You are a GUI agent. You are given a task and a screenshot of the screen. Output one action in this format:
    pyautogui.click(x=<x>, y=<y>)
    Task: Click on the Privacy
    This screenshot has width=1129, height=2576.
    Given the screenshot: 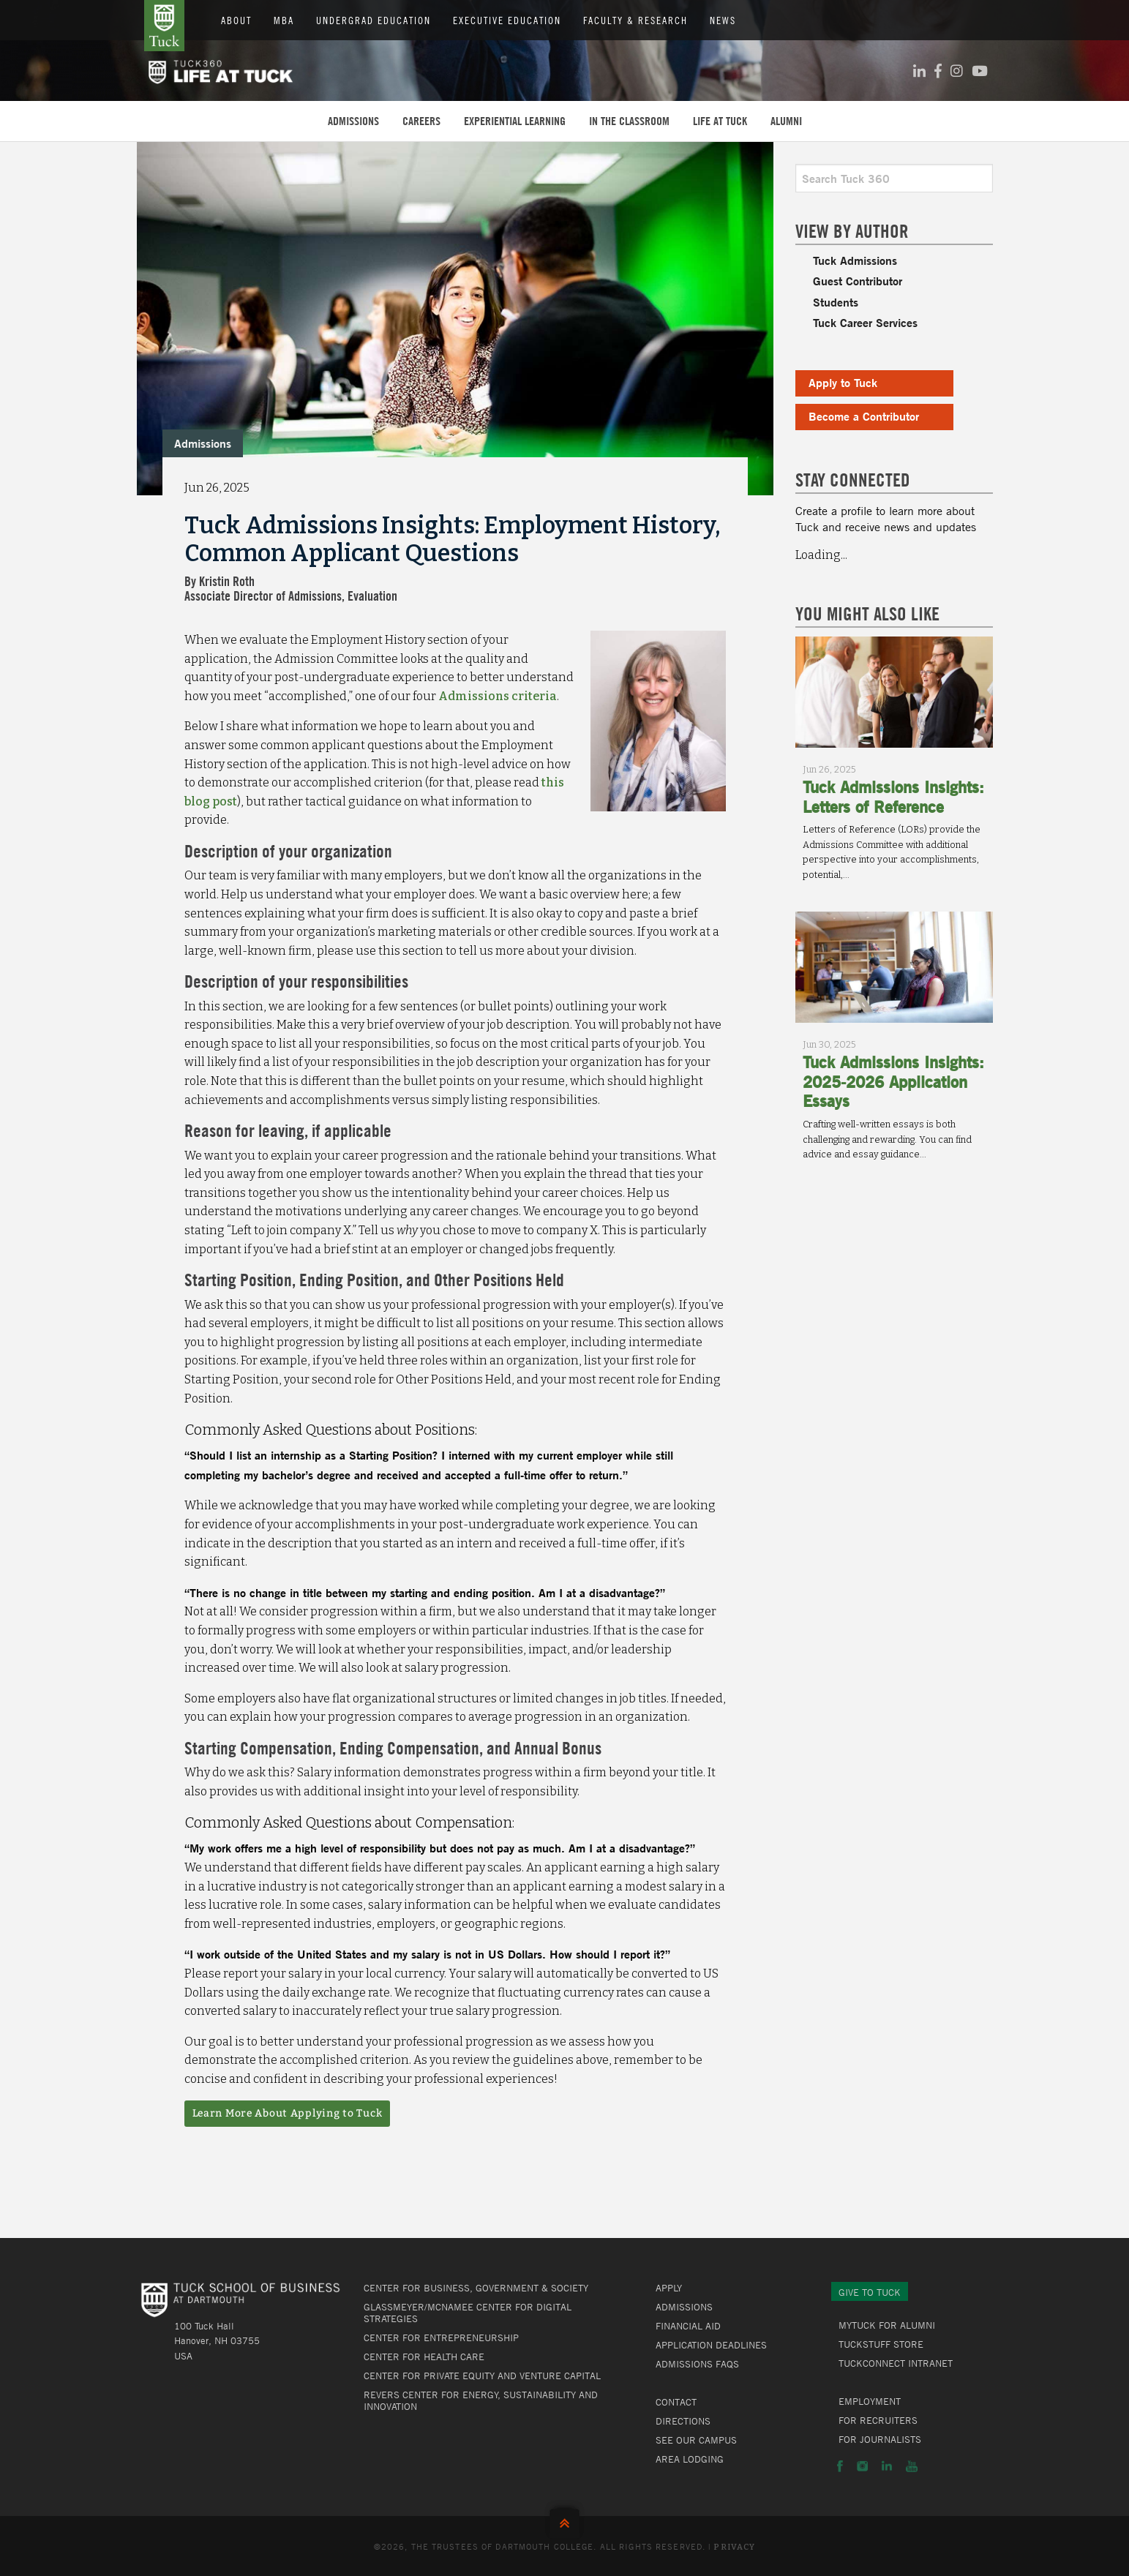 What is the action you would take?
    pyautogui.click(x=734, y=2547)
    